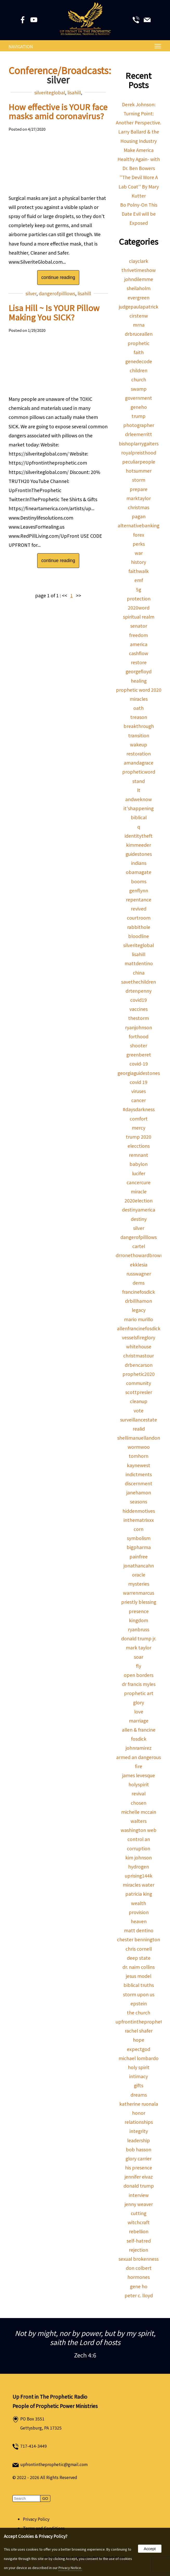 The width and height of the screenshot is (170, 2576). I want to click on expectgod, so click(138, 2049).